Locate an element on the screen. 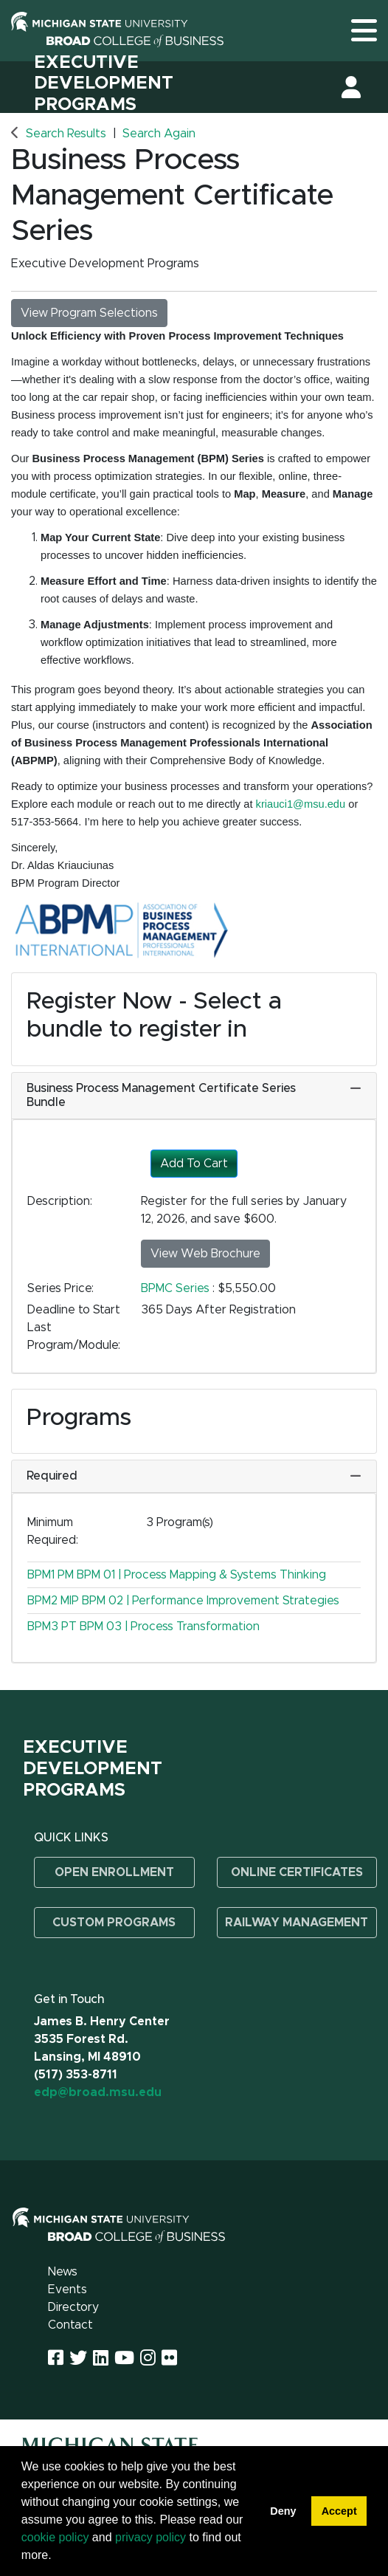  Online Certificates is located at coordinates (297, 1872).